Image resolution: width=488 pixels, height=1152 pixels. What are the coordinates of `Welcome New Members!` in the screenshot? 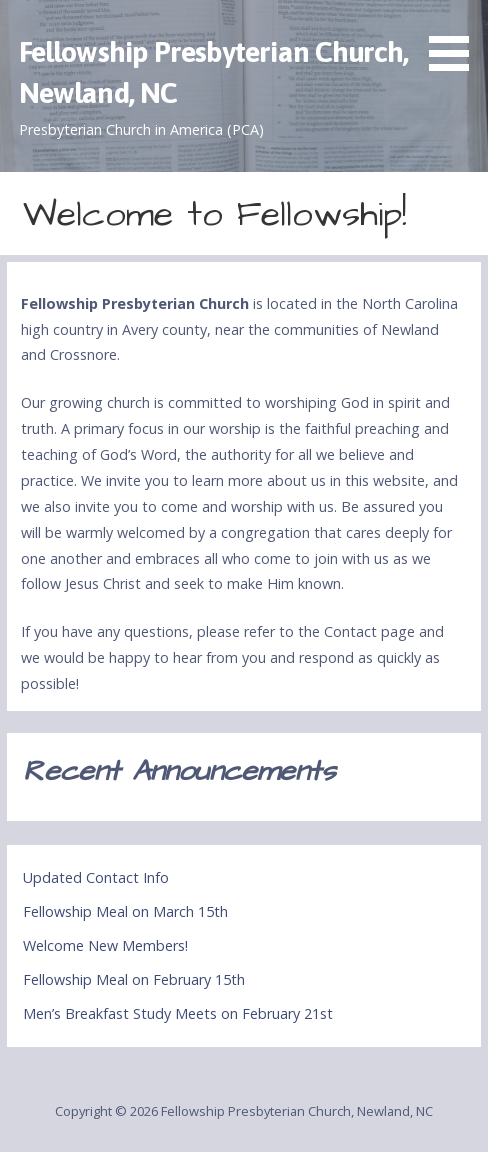 It's located at (105, 945).